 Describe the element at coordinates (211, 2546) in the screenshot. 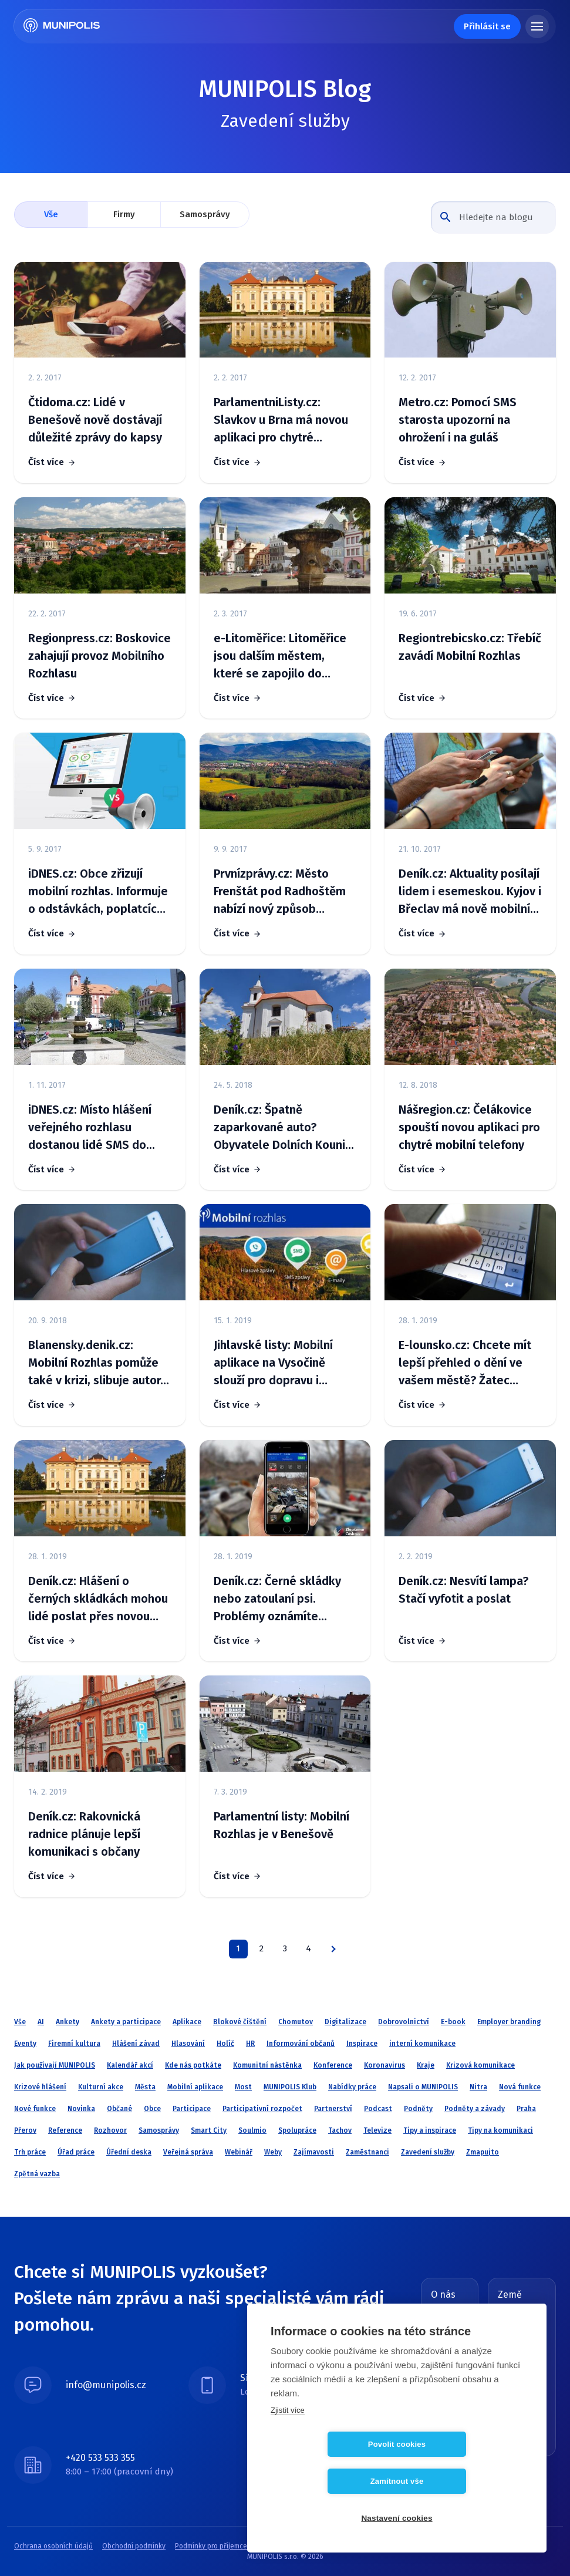

I see `Podmínky pro příjemce` at that location.